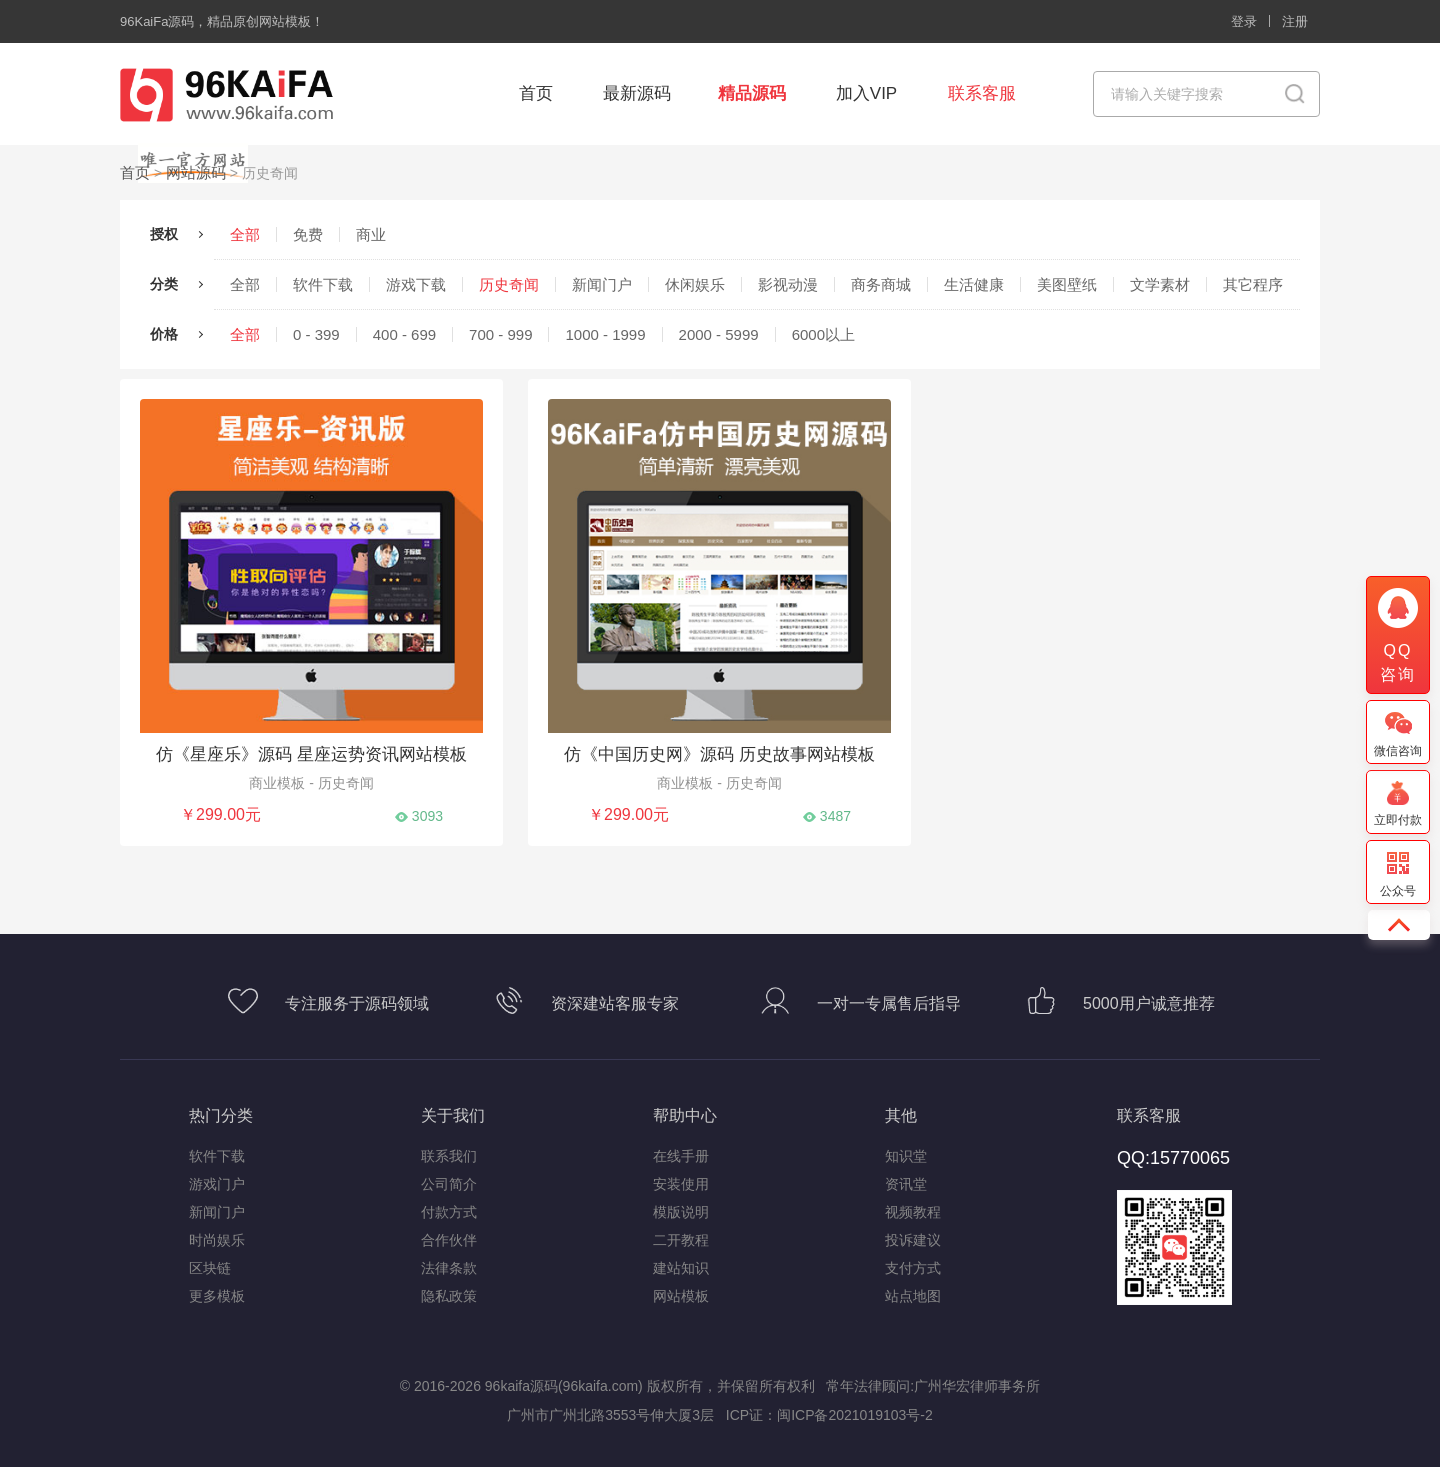 The width and height of the screenshot is (1440, 1467). I want to click on 安装使用, so click(681, 1182).